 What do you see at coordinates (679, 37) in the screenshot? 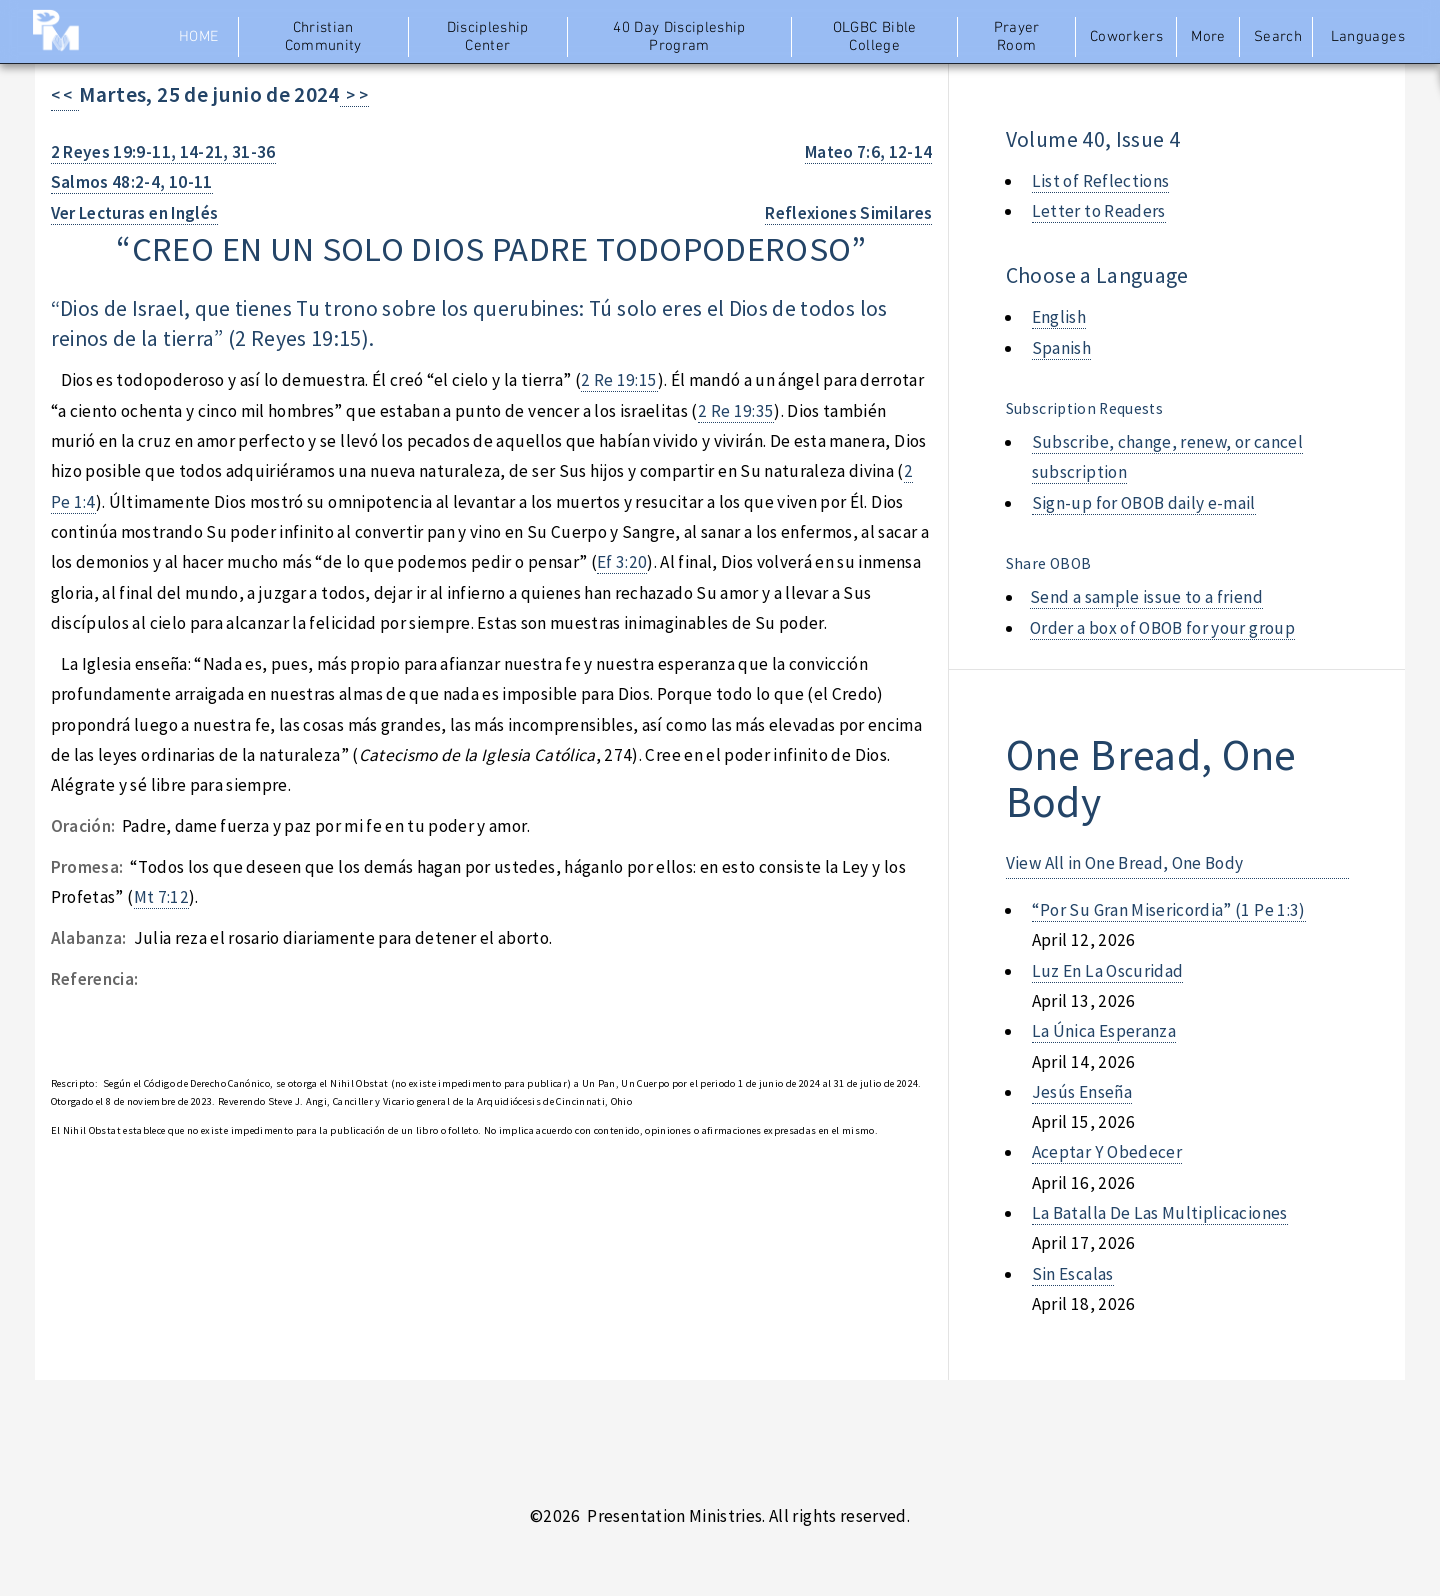
I see `40 Day Discipleship Program` at bounding box center [679, 37].